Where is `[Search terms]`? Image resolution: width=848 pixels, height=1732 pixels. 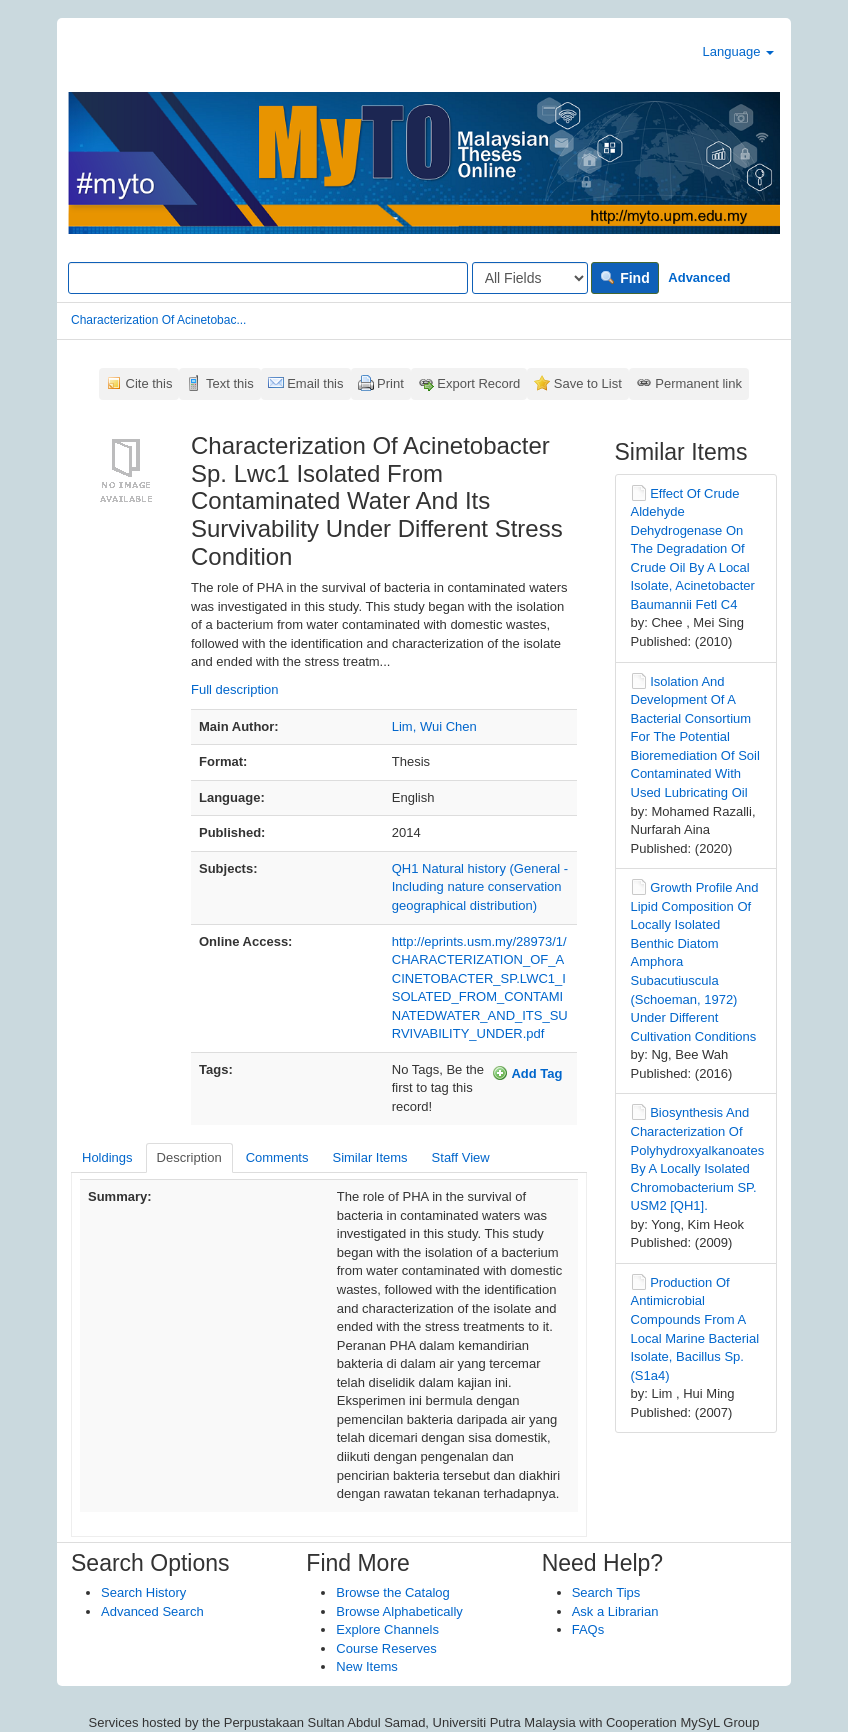
[Search terms] is located at coordinates (268, 278).